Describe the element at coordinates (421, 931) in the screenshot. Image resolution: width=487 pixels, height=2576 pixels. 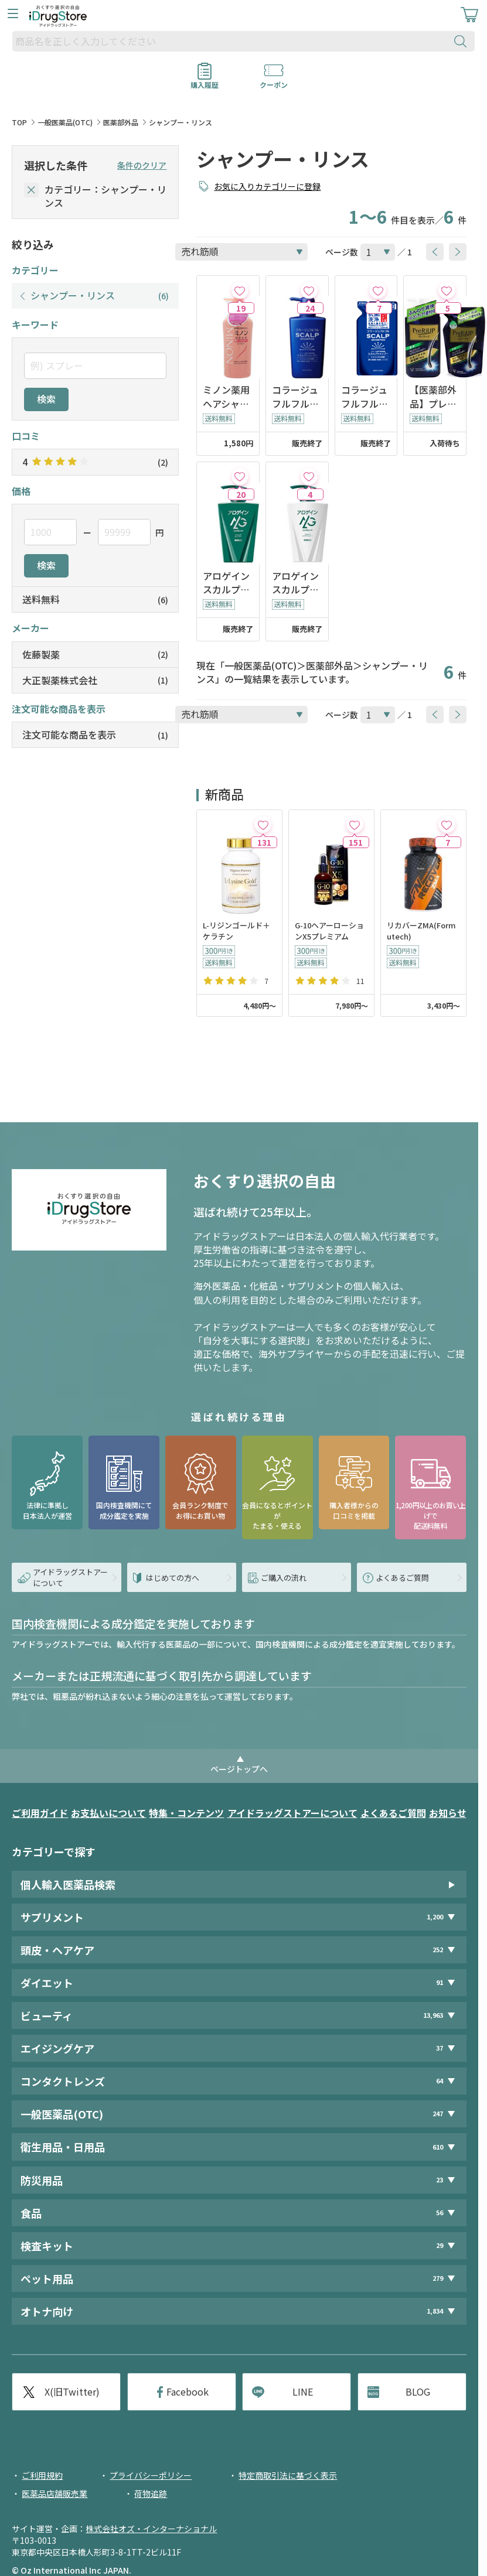
I see `リカバーZMA(Formutech)` at that location.